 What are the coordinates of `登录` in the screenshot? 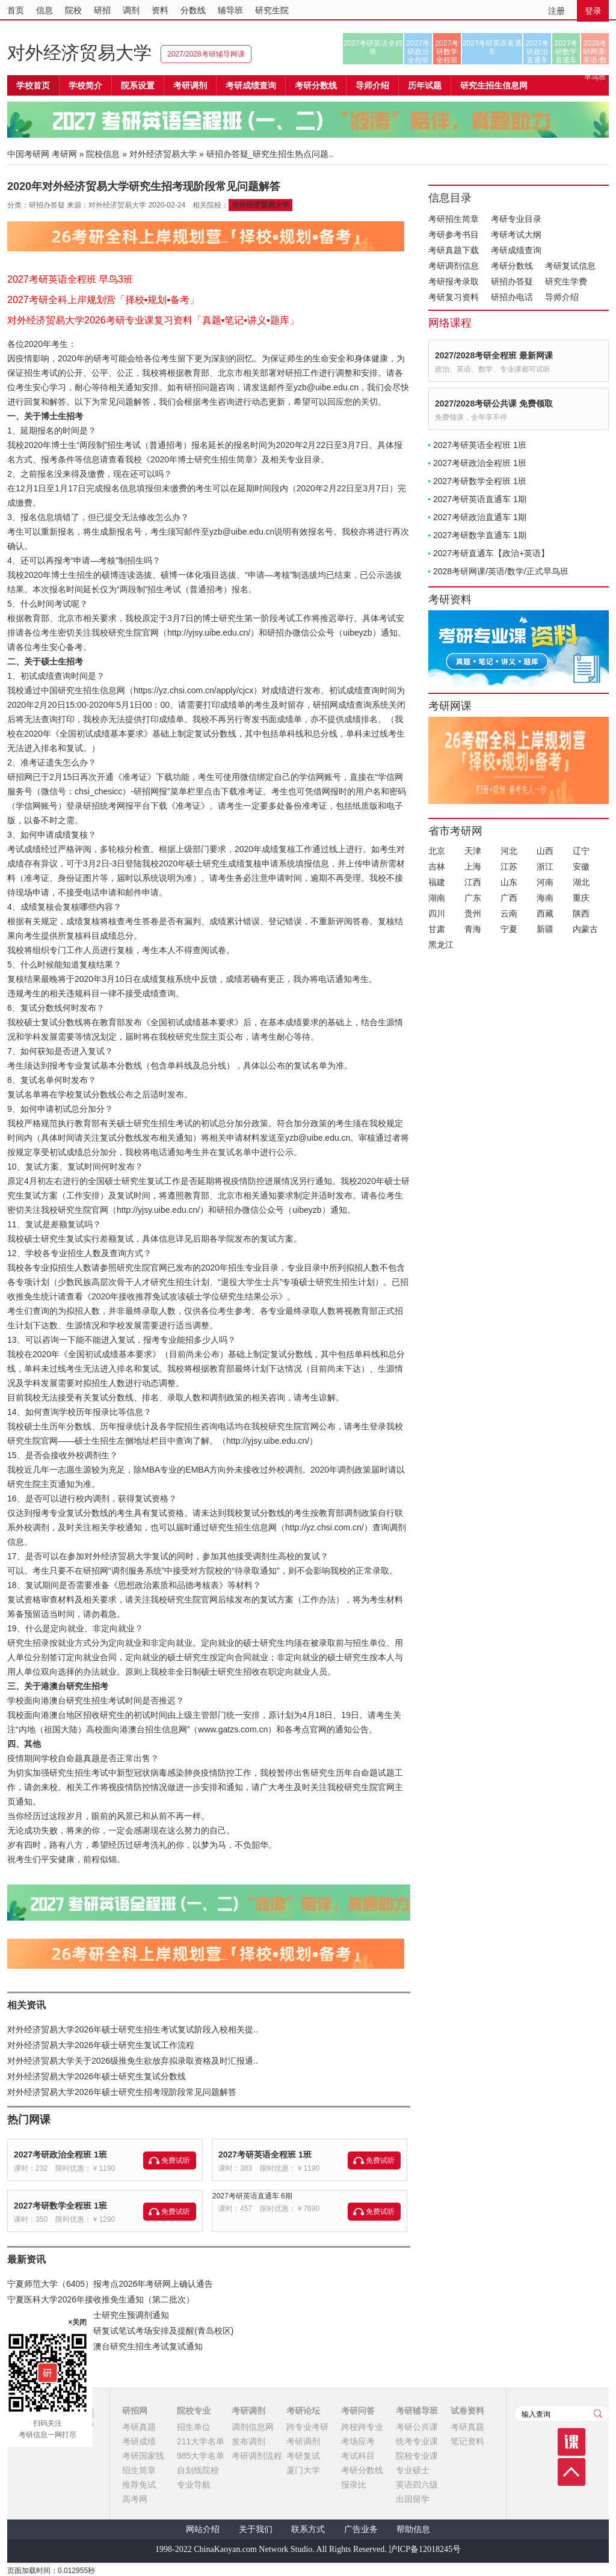 It's located at (593, 11).